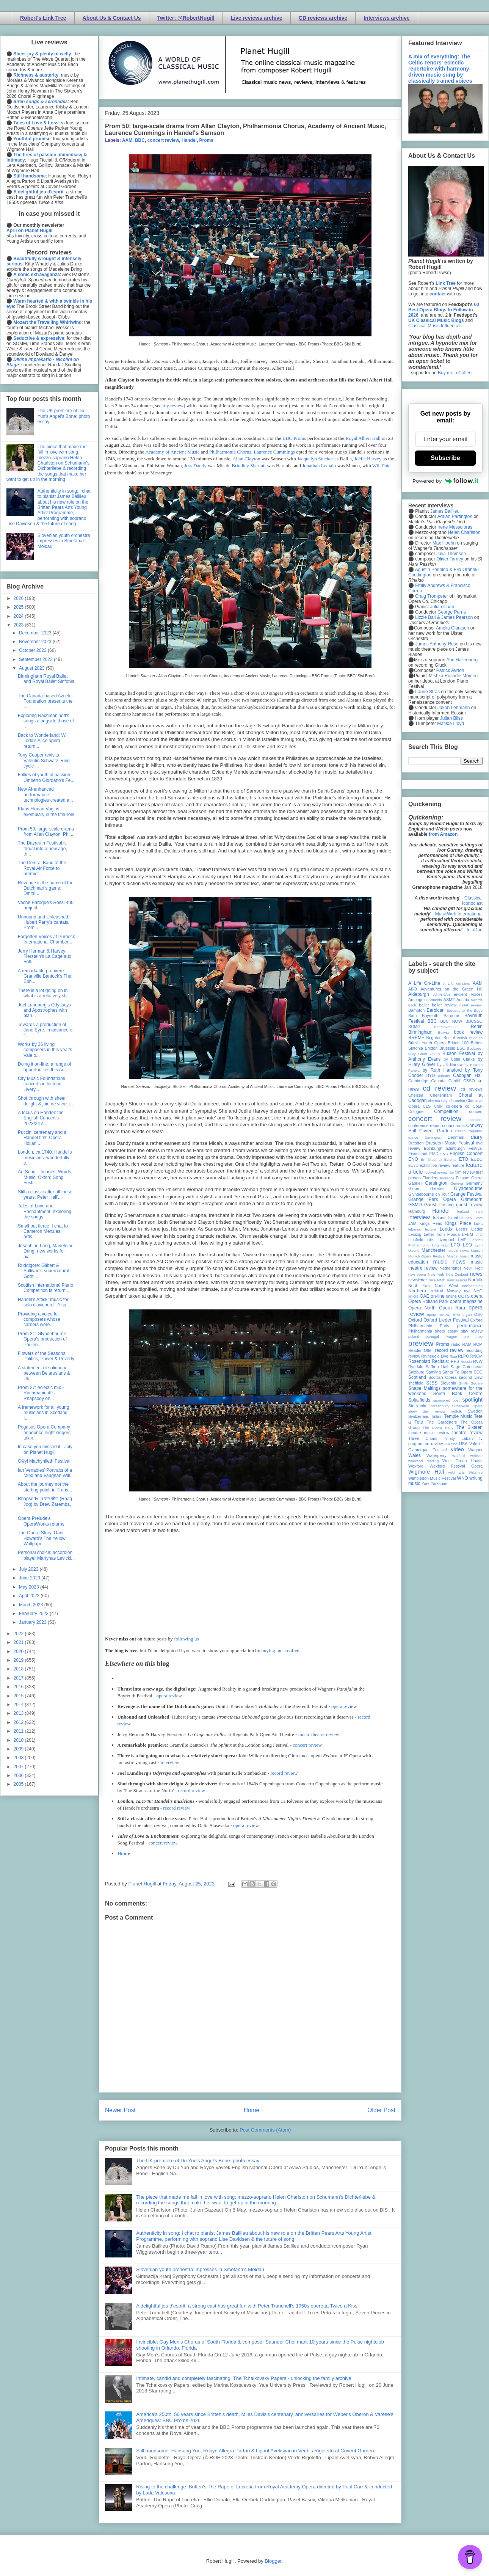 This screenshot has height=2576, width=489. What do you see at coordinates (475, 1411) in the screenshot?
I see `Sweden` at bounding box center [475, 1411].